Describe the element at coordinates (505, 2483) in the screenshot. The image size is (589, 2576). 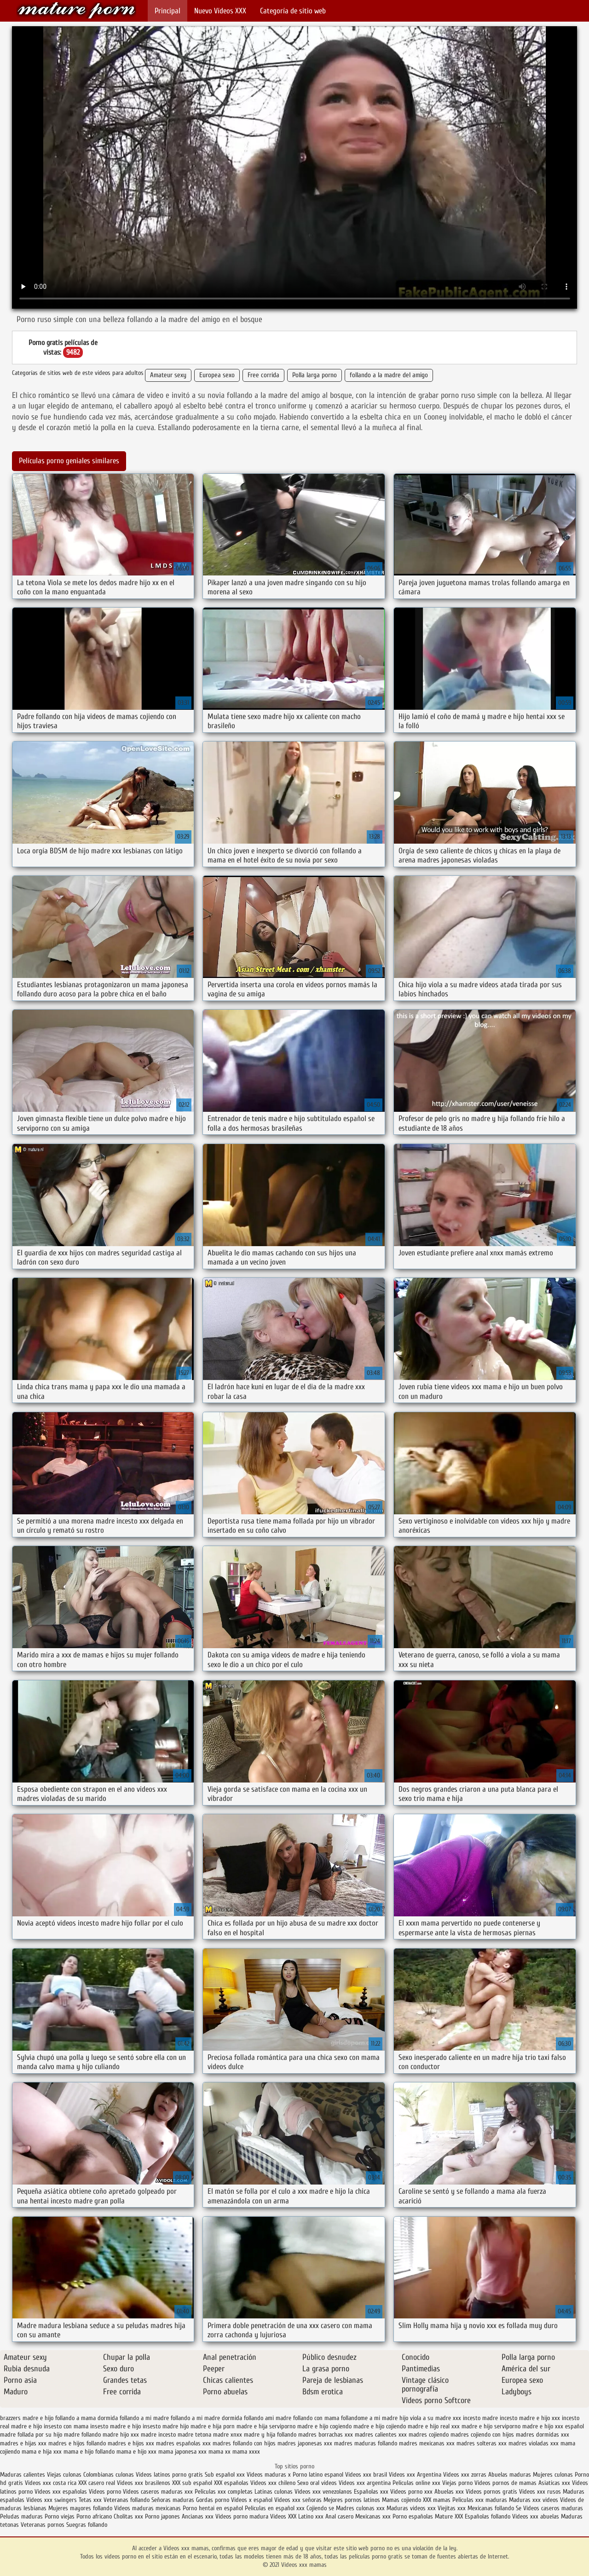
I see `Videos pornos de mamas` at that location.